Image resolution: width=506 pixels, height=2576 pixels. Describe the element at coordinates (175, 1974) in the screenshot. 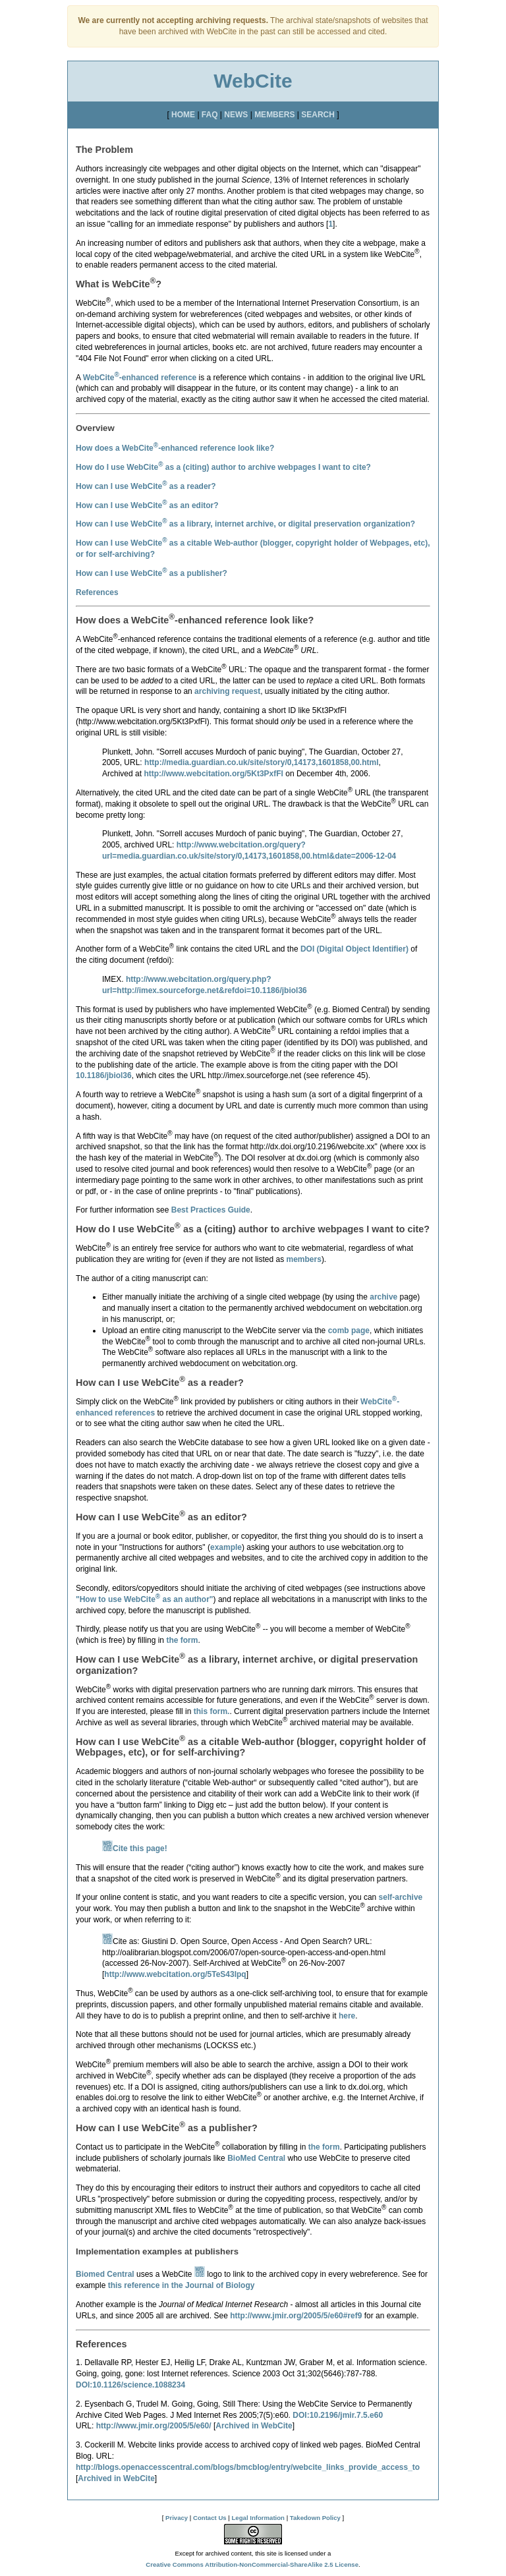

I see `http://www.webcitation.org/5TeS43Ipq` at that location.